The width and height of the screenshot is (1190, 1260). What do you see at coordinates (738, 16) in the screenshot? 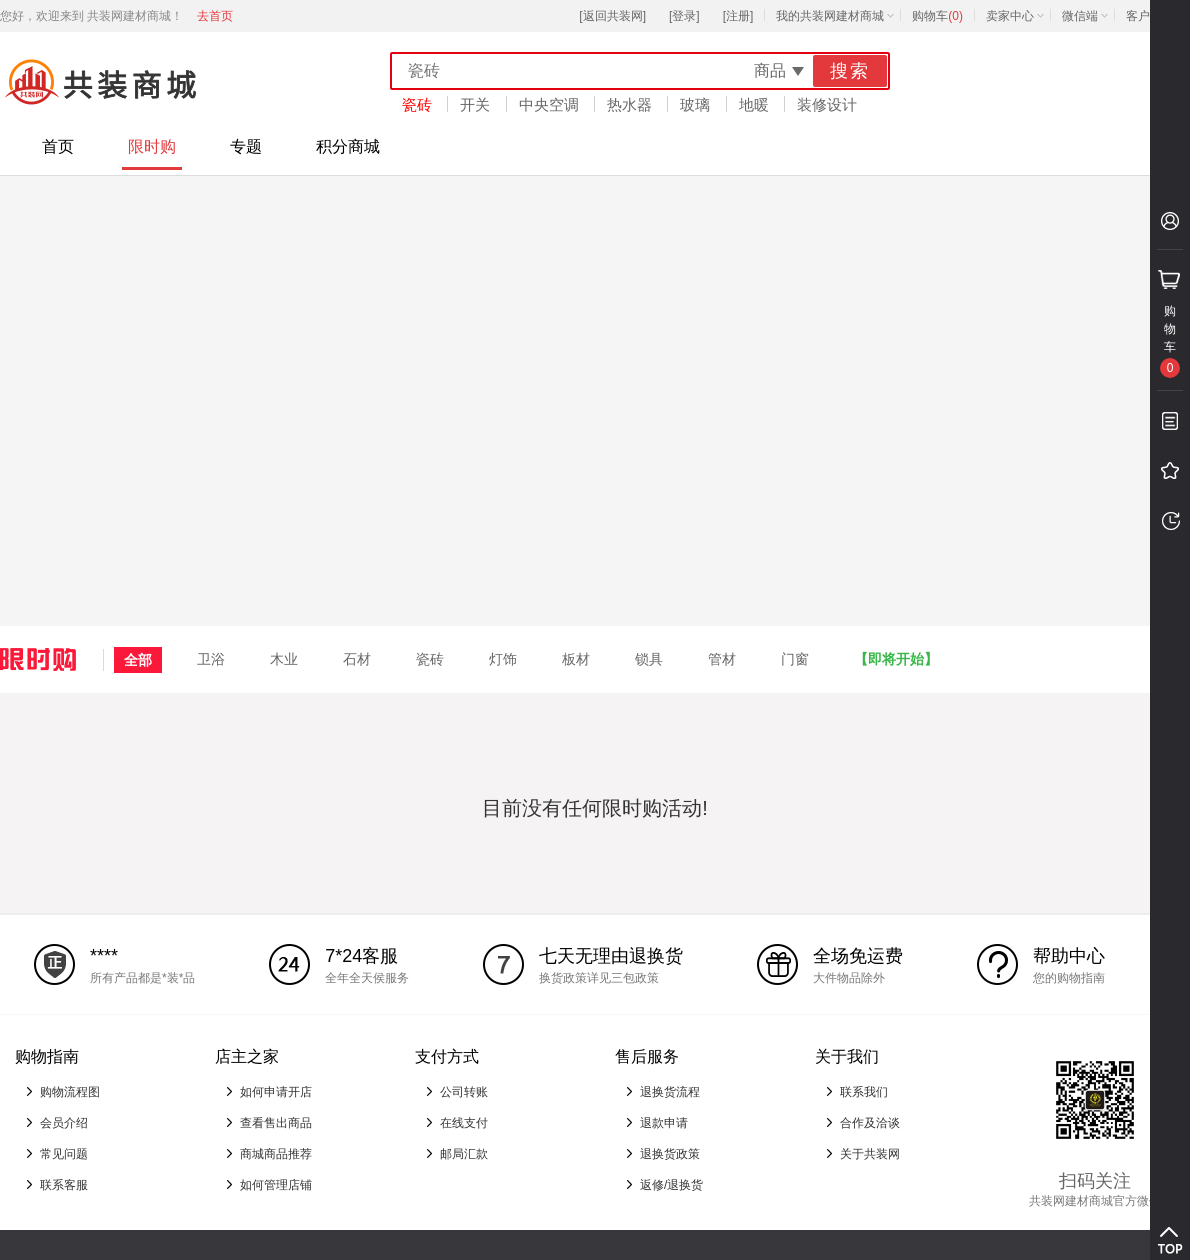
I see `[注册]` at bounding box center [738, 16].